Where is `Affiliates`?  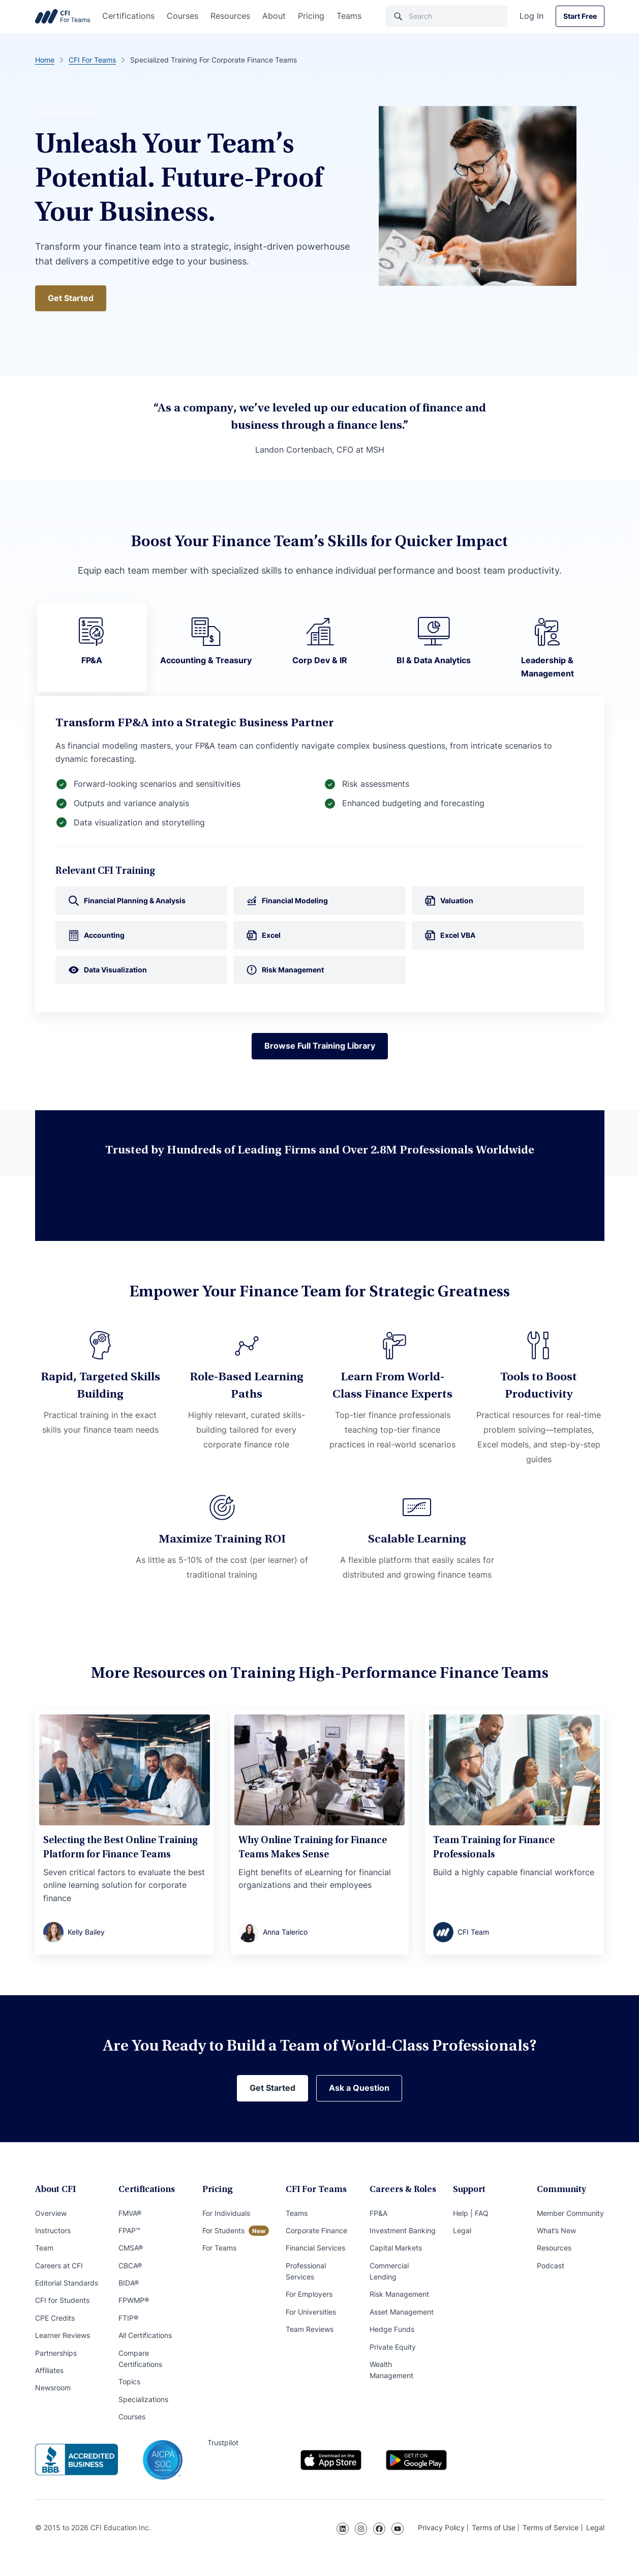
Affiliates is located at coordinates (49, 2370).